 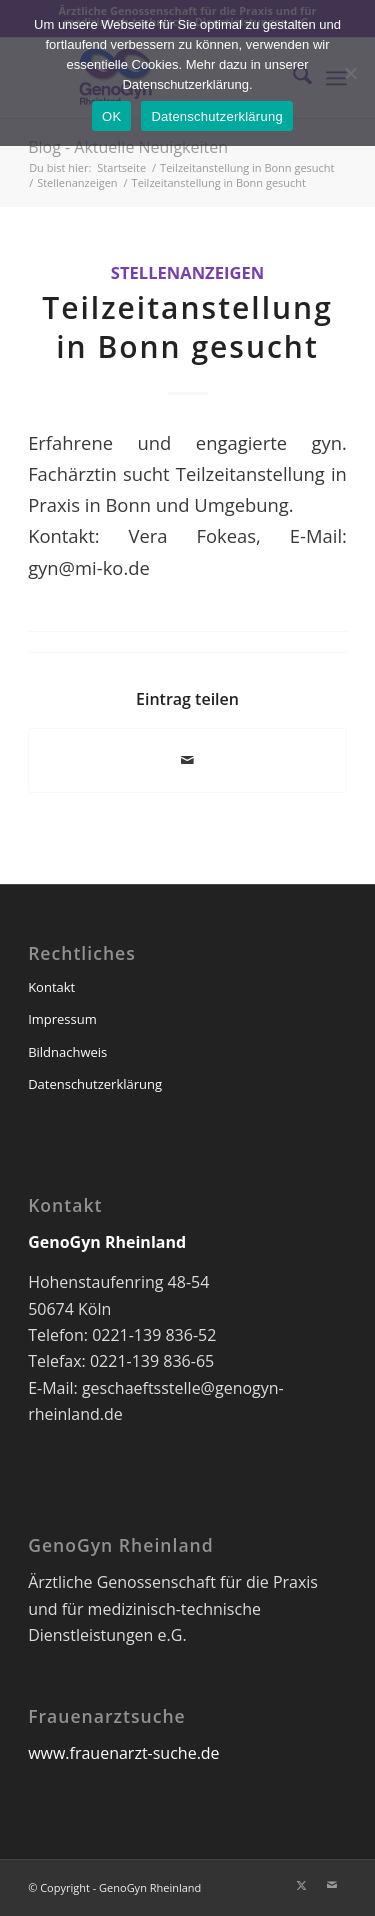 I want to click on Kontakt, so click(x=51, y=987).